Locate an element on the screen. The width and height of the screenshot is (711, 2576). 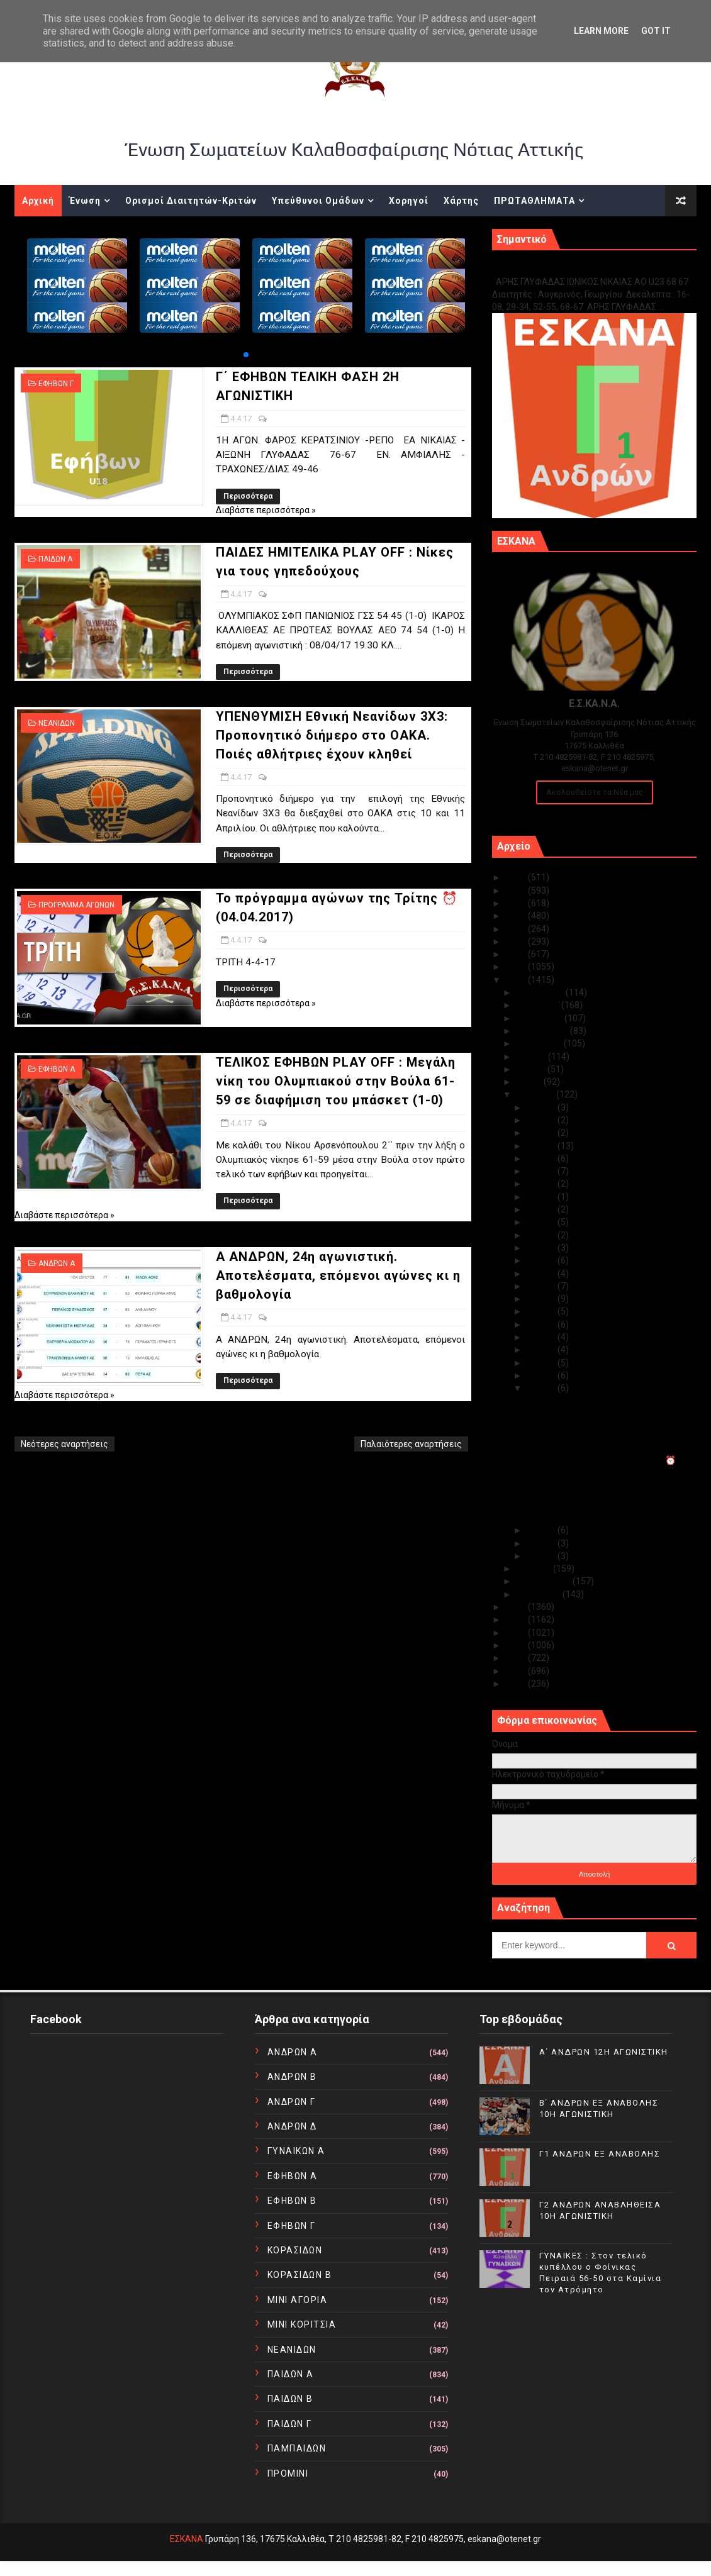
Got it is located at coordinates (656, 31).